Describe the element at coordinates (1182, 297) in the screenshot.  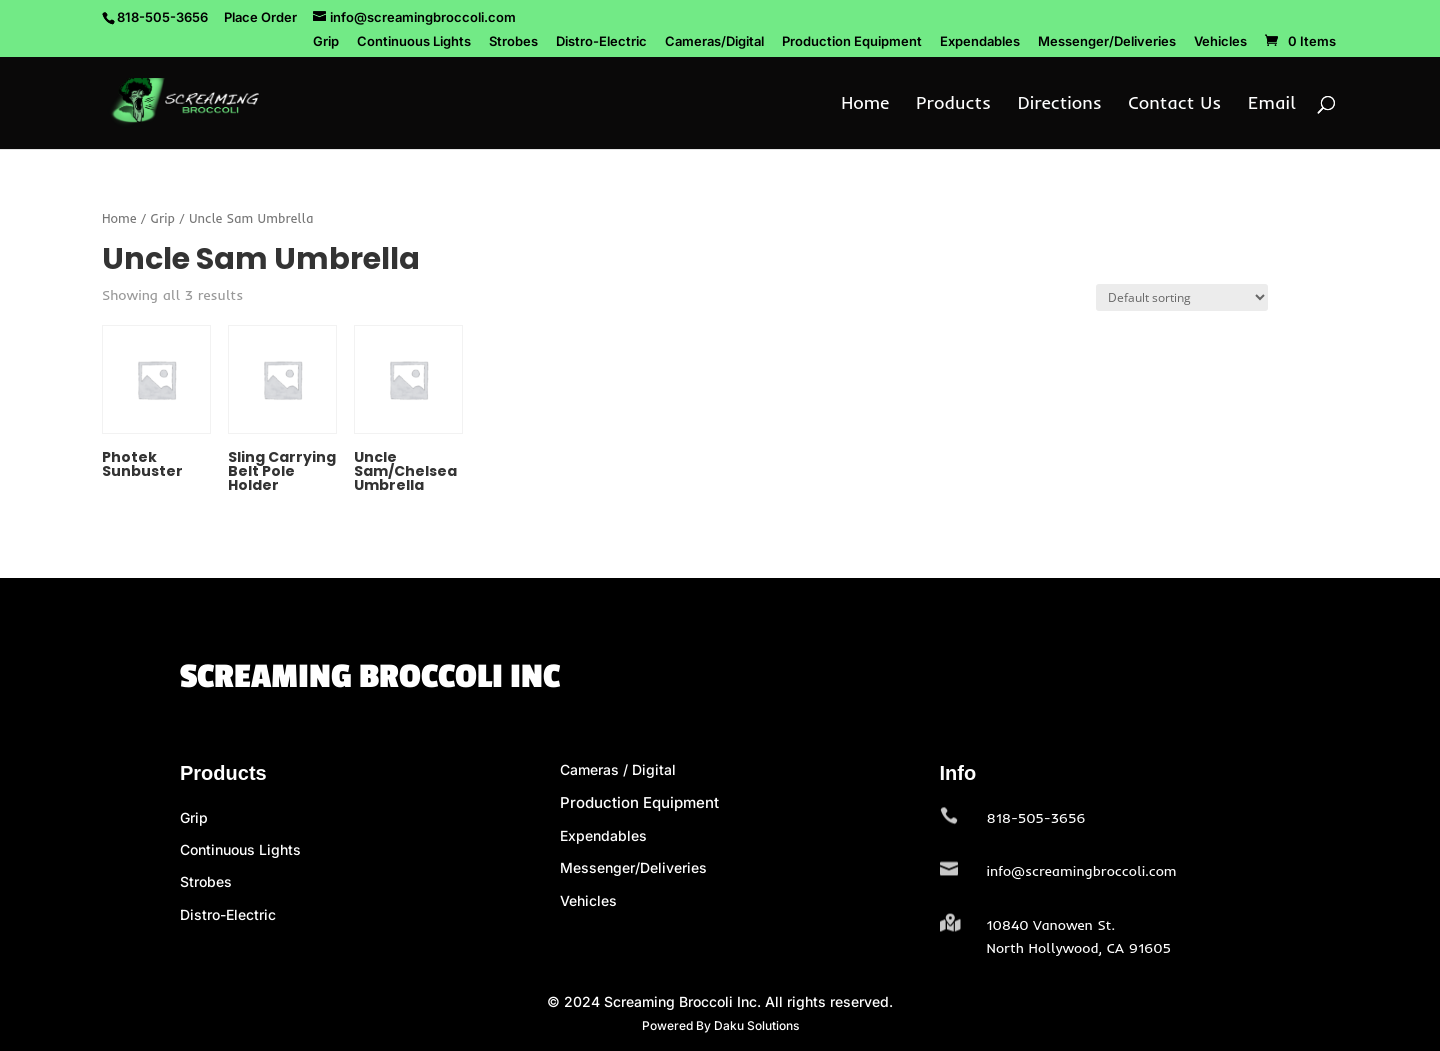
I see `[Shop order]` at that location.